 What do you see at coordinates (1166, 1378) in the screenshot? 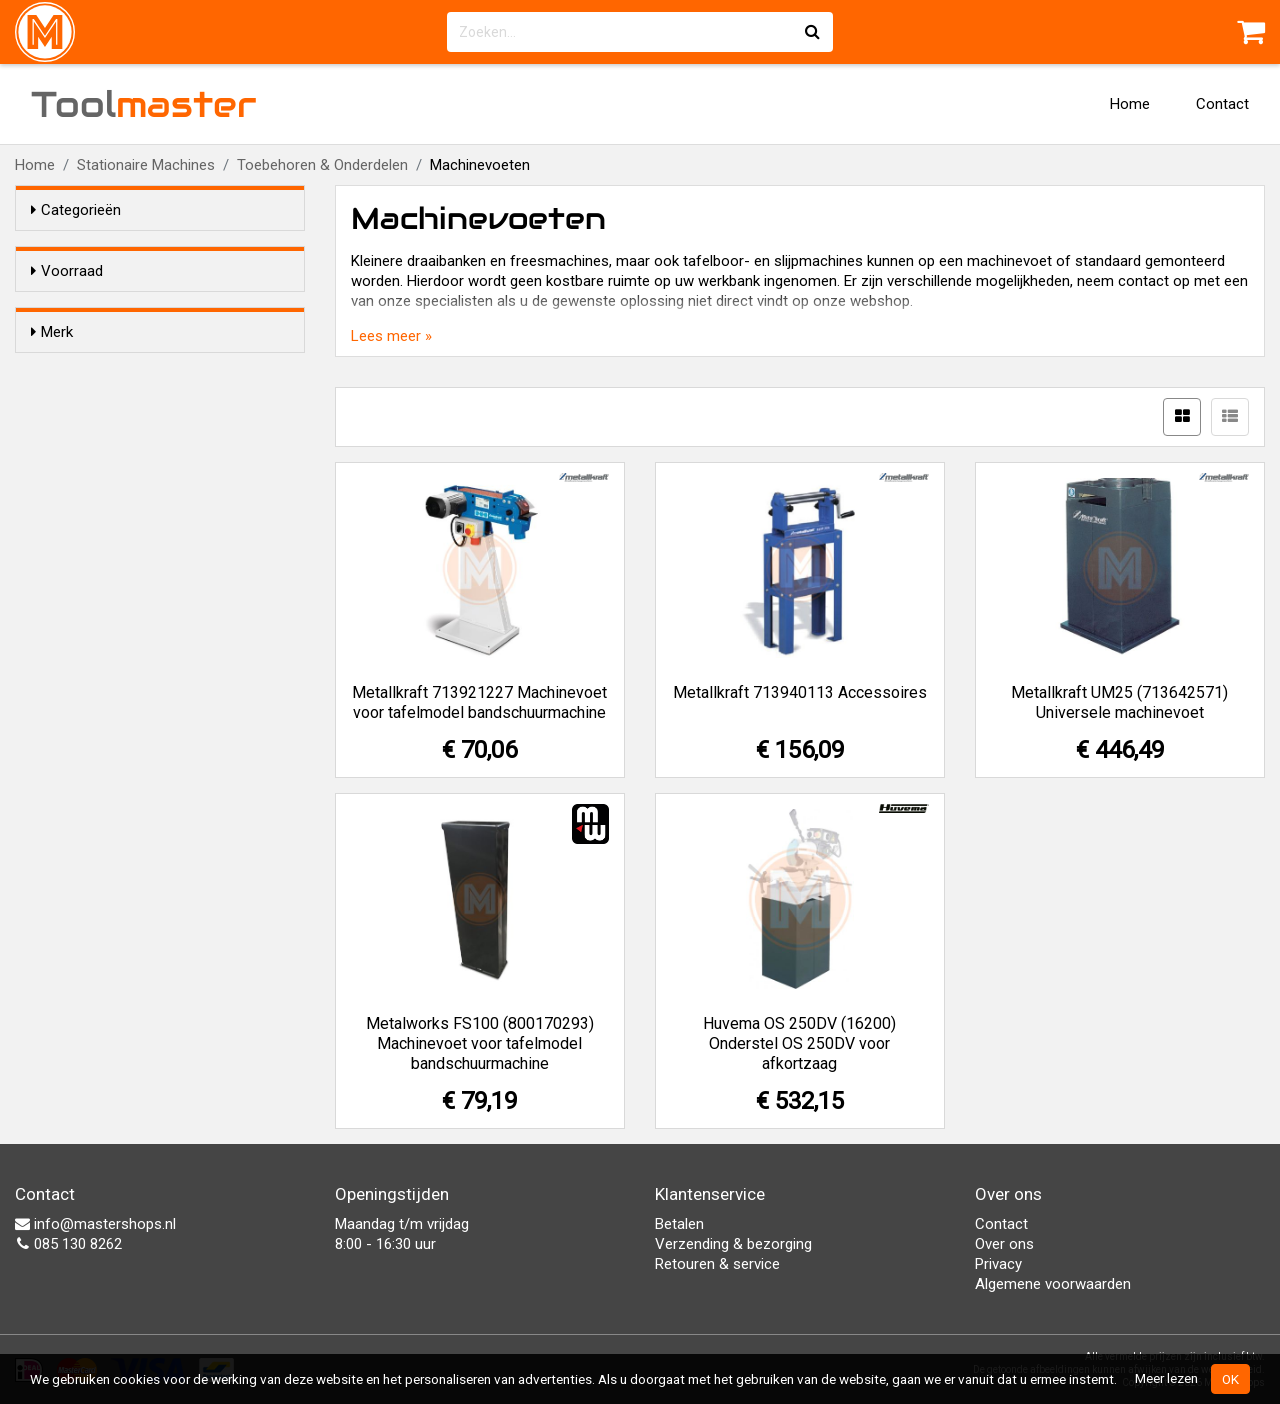
I see `Meer lezen` at bounding box center [1166, 1378].